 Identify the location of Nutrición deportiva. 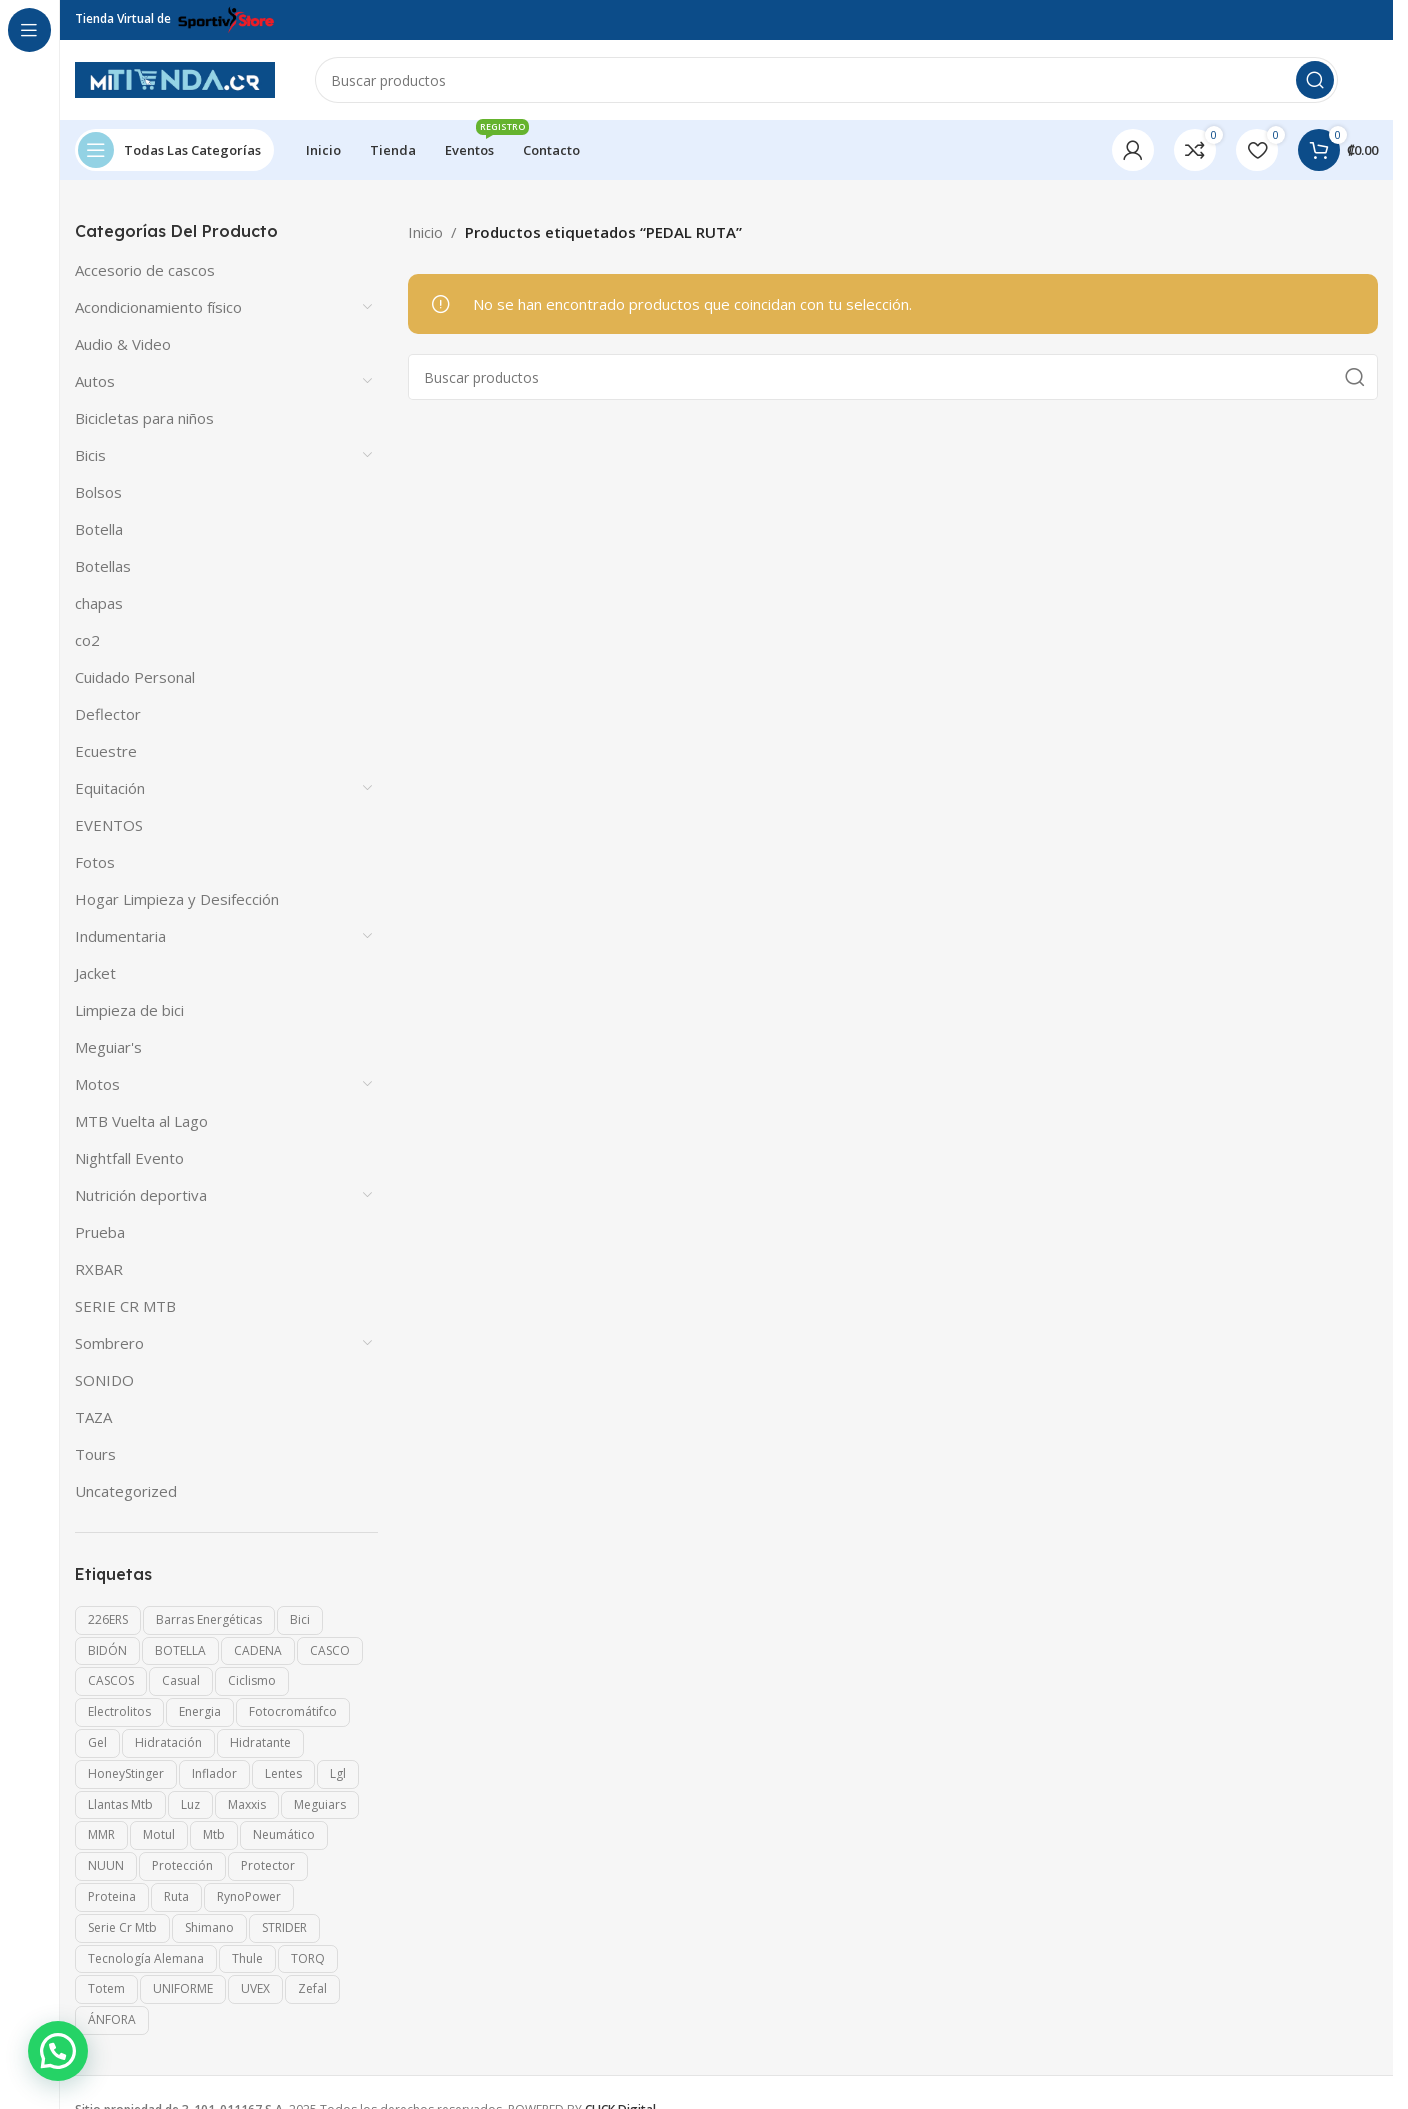
(141, 1195).